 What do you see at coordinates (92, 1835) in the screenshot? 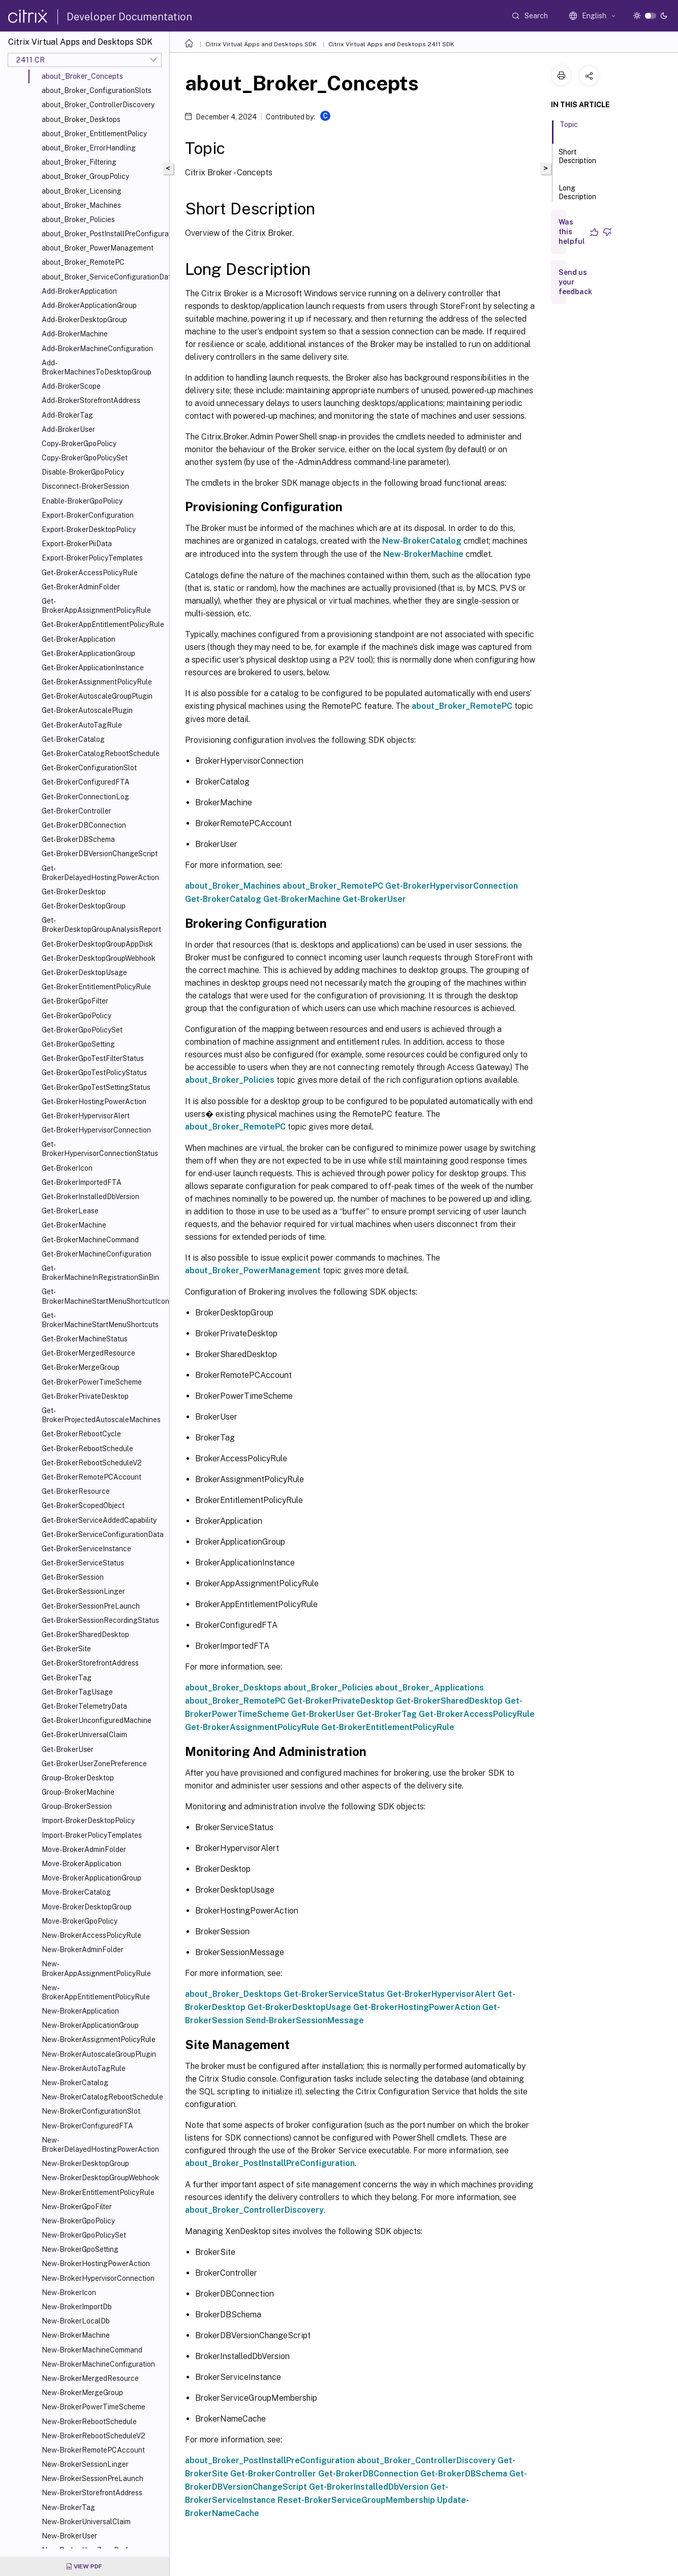
I see `Import-BrokerPolicyTemplates` at bounding box center [92, 1835].